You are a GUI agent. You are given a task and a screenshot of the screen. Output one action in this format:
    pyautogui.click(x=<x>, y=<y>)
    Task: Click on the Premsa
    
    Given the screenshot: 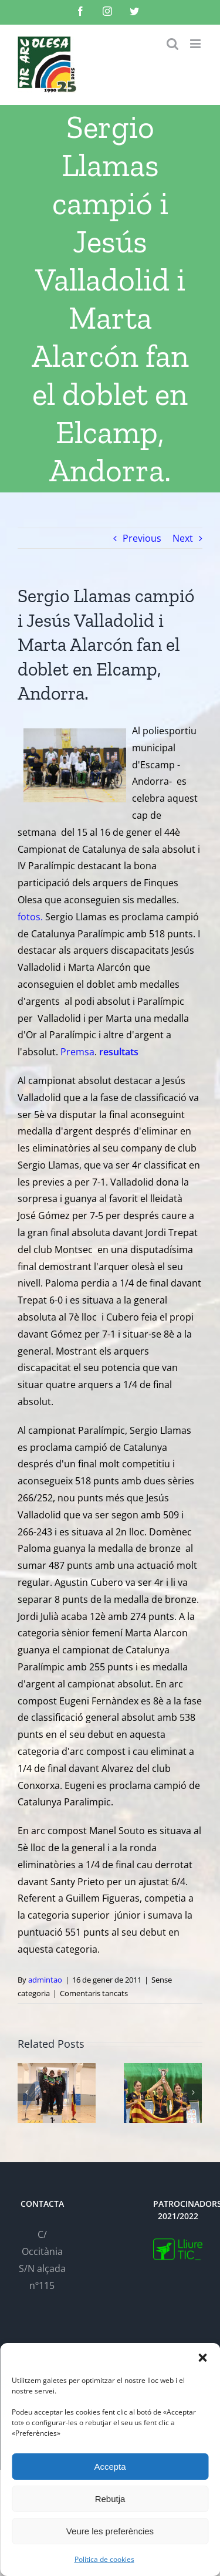 What is the action you would take?
    pyautogui.click(x=77, y=1051)
    